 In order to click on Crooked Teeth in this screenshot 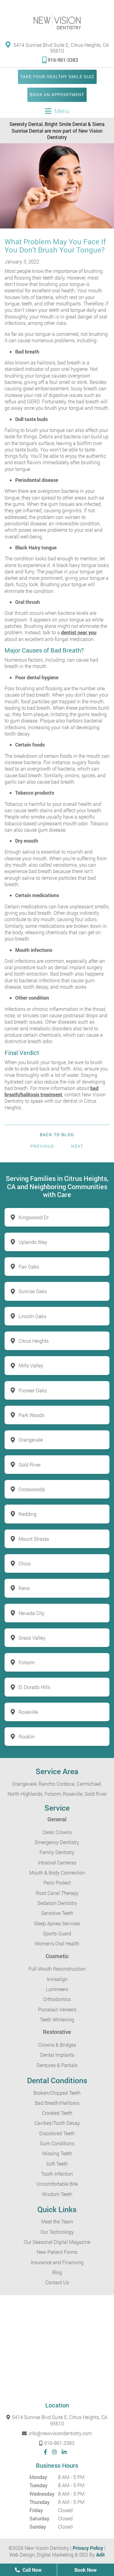, I will do `click(57, 2113)`.